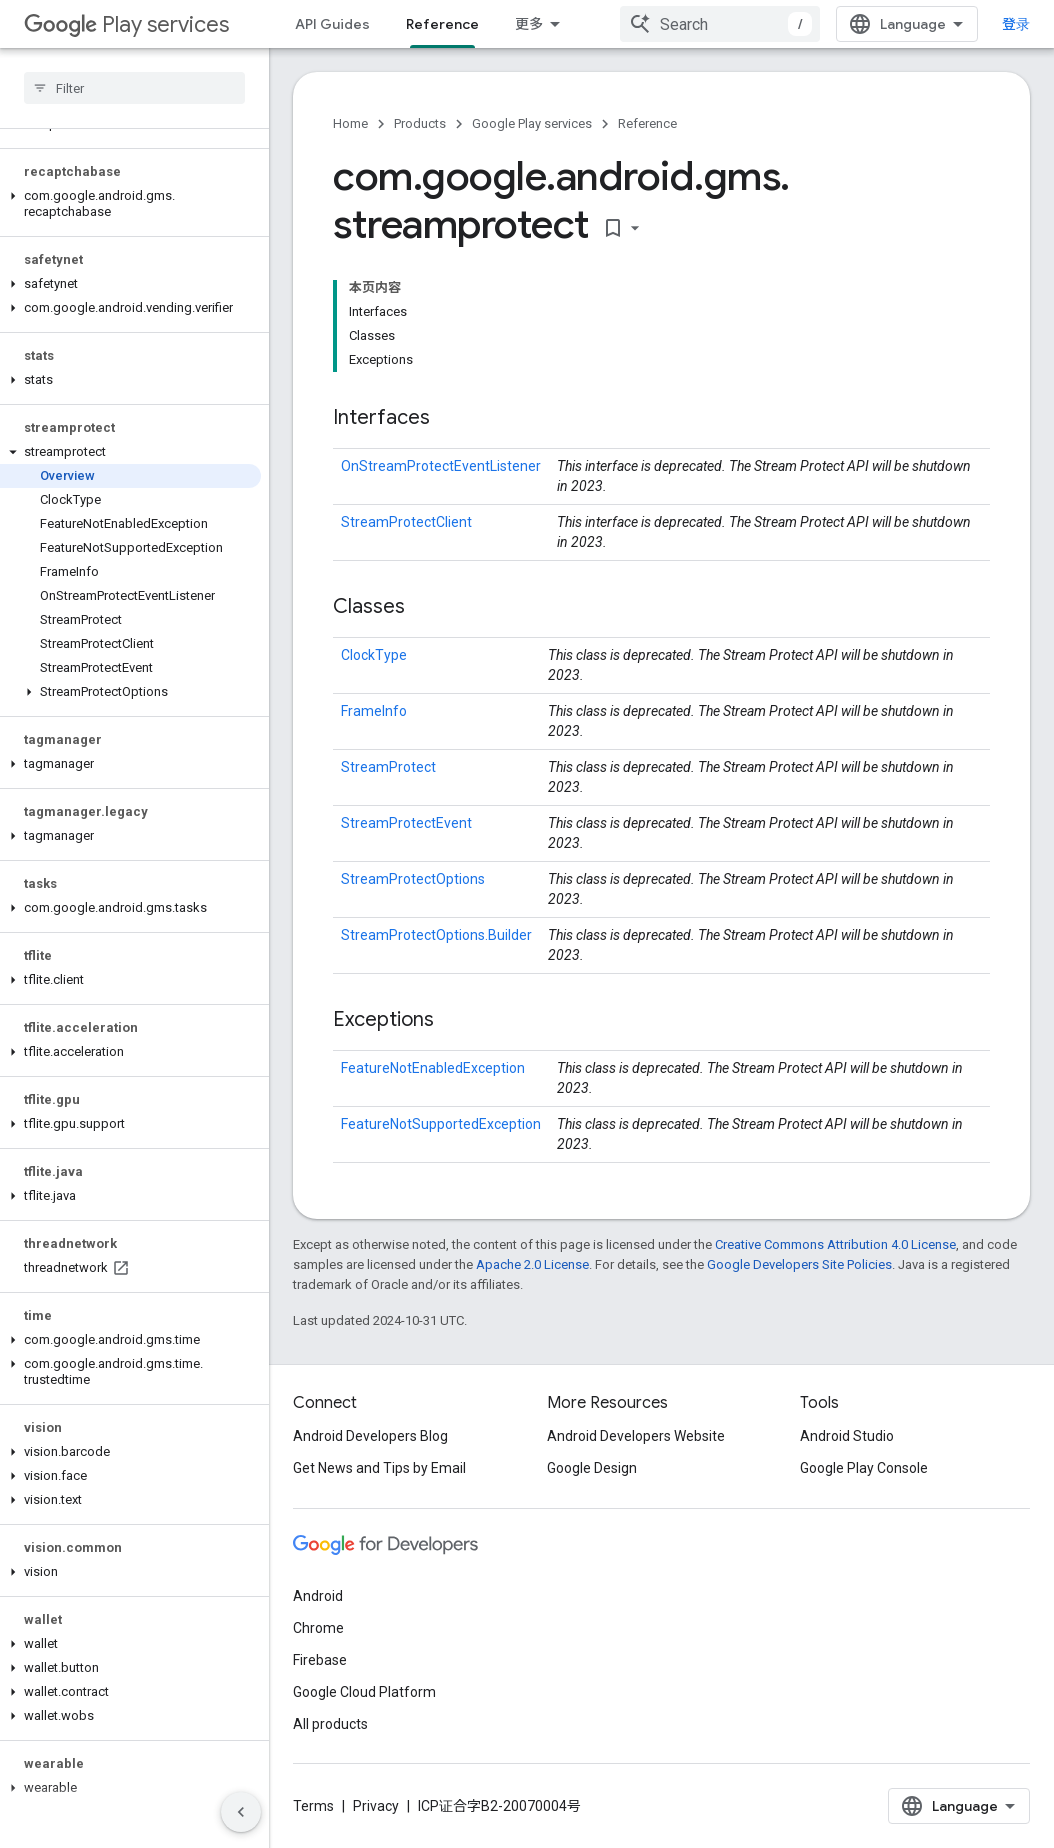  Describe the element at coordinates (350, 123) in the screenshot. I see `Home` at that location.